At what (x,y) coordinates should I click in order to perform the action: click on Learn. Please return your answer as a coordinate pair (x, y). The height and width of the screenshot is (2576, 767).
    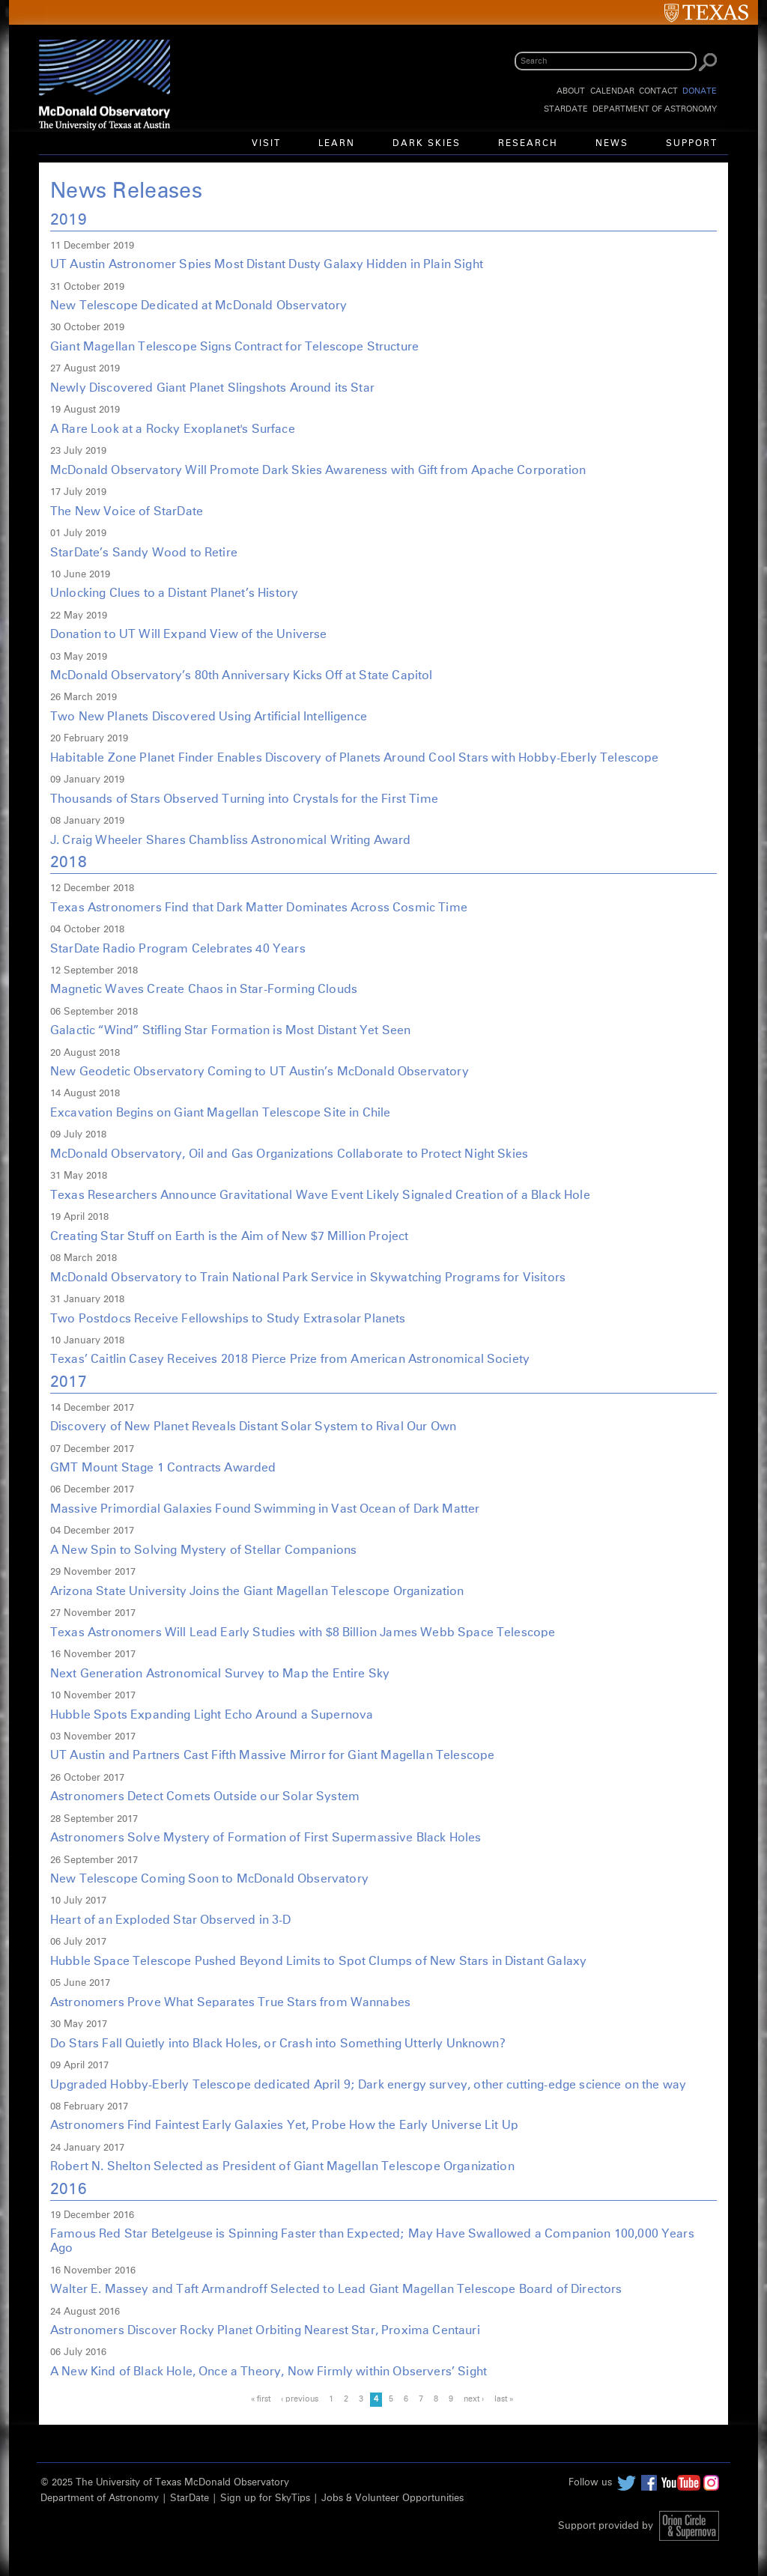
    Looking at the image, I should click on (336, 143).